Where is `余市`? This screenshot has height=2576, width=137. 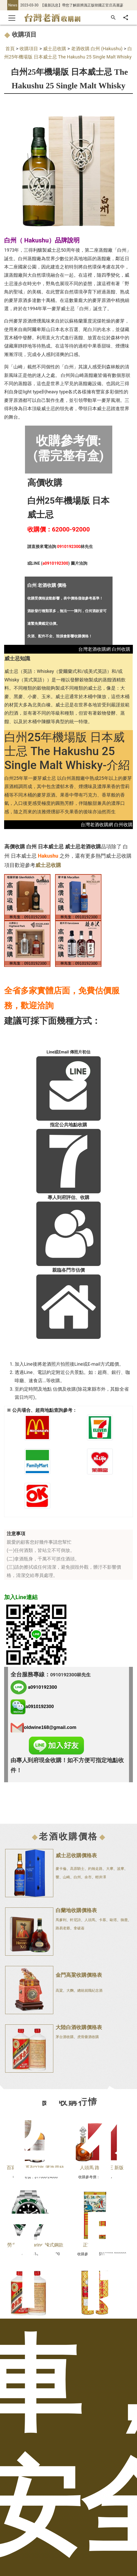 余市 is located at coordinates (88, 1877).